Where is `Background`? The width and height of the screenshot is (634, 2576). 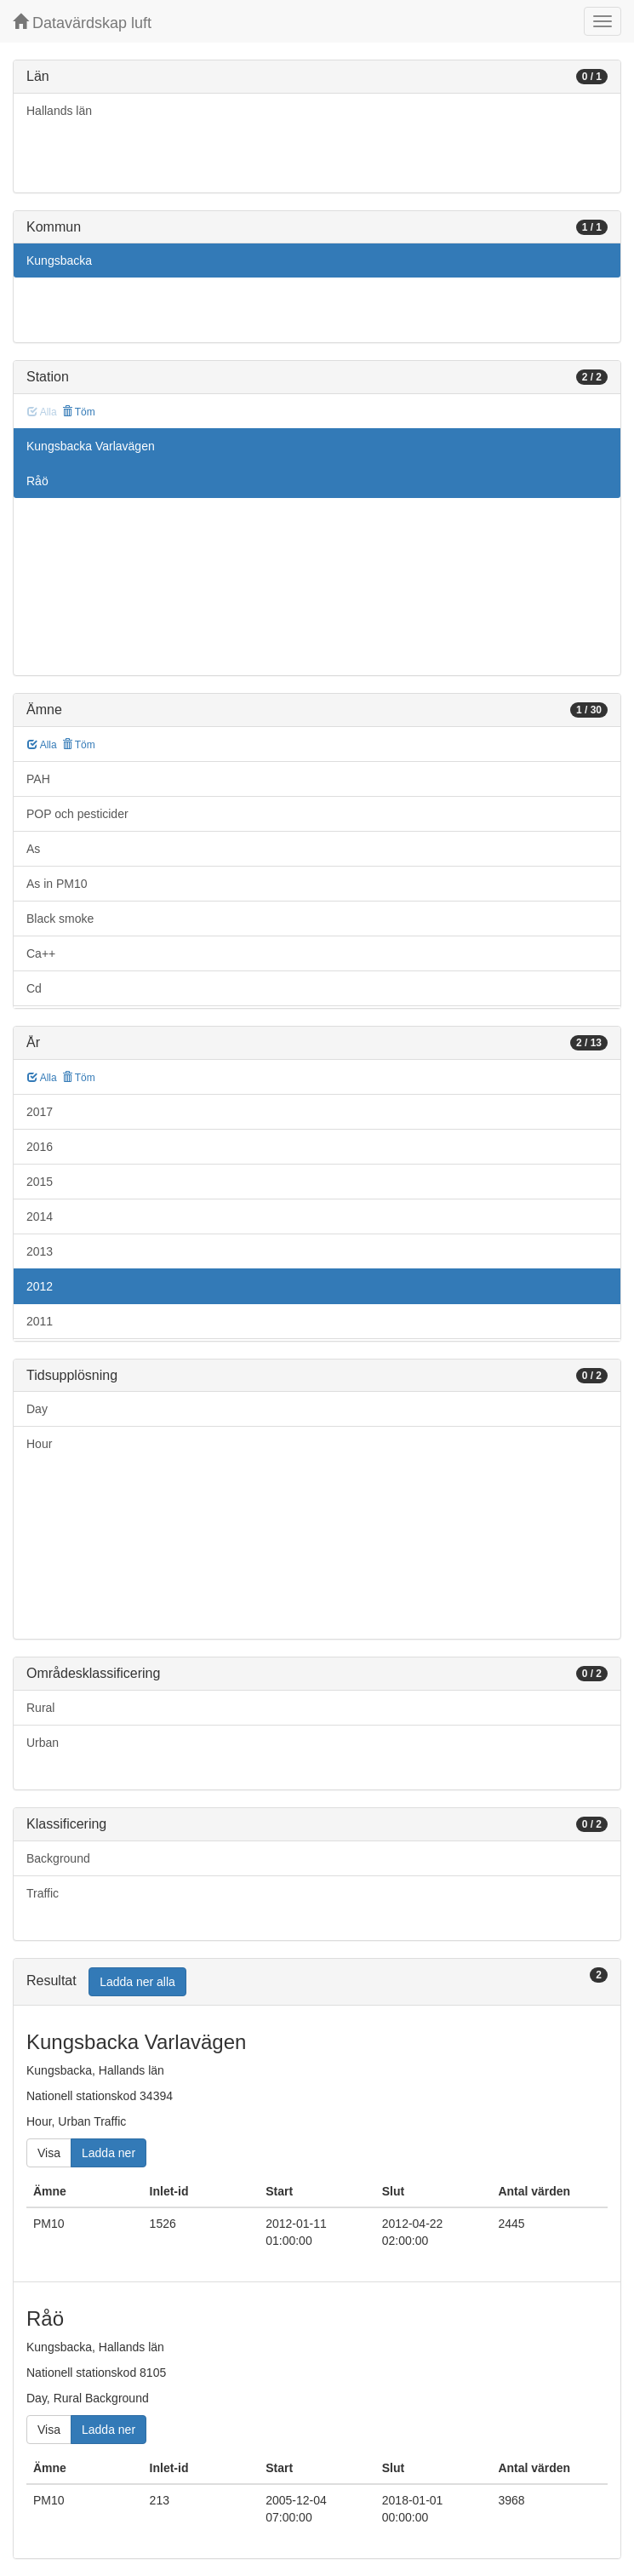 Background is located at coordinates (58, 1858).